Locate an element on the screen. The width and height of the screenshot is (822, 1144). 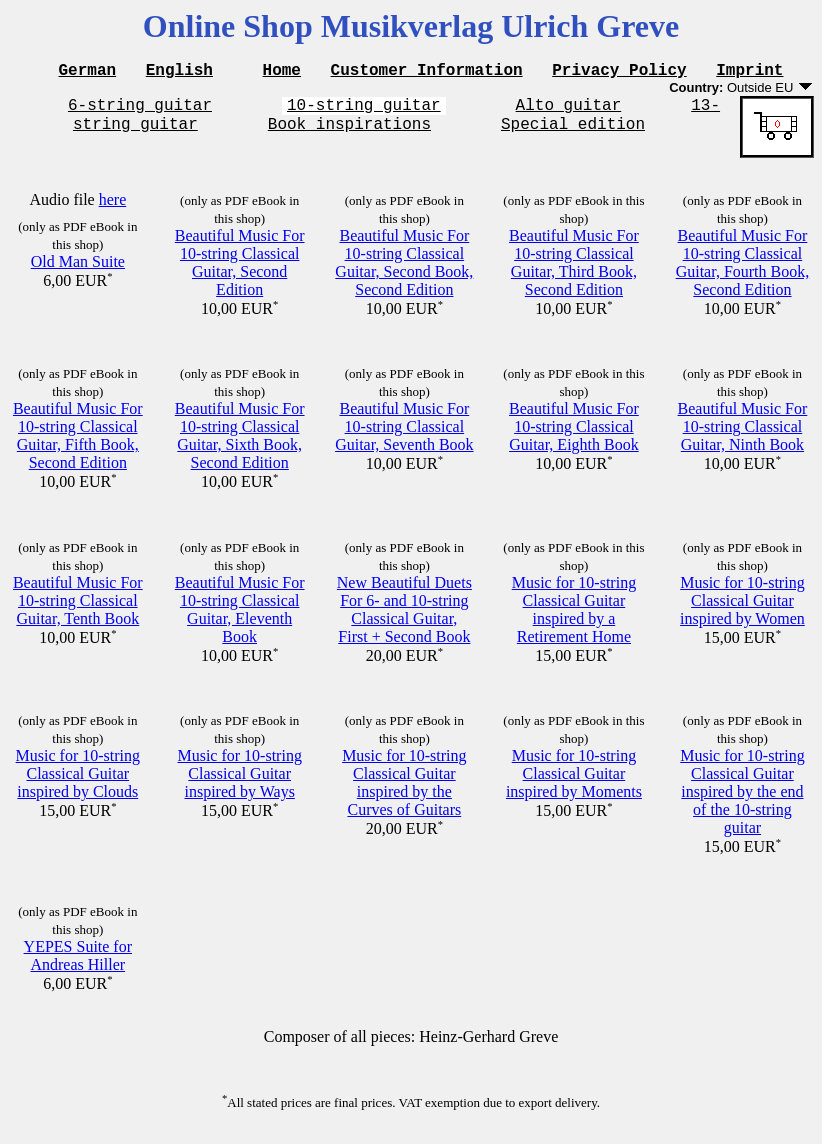
Music for 10-string Classical Guitar inspired by a Retirement Home is located at coordinates (574, 618).